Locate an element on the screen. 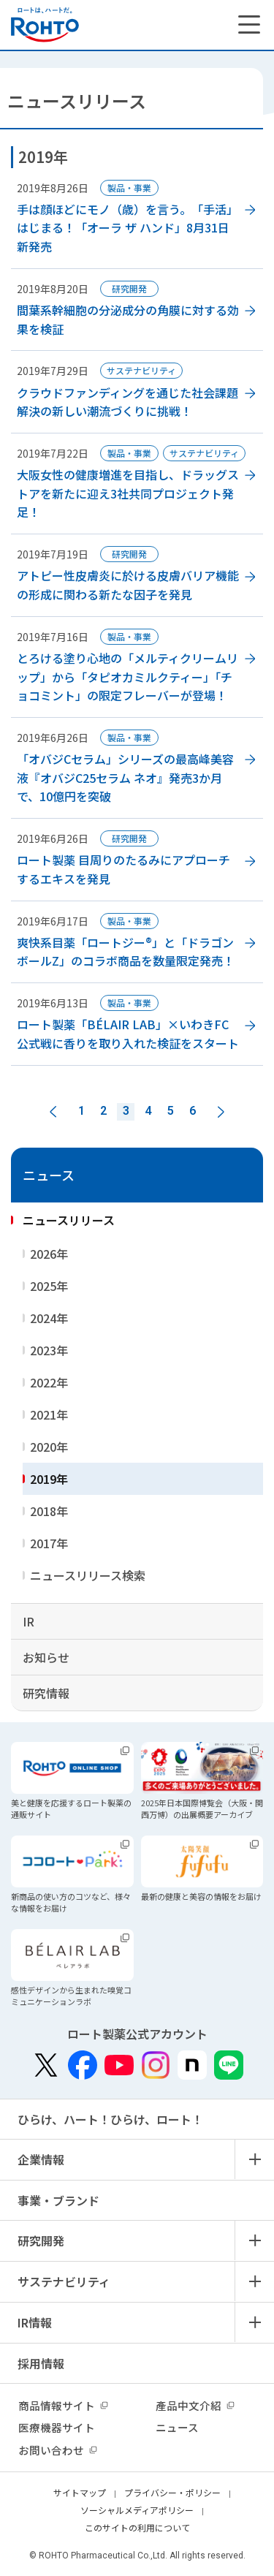 Image resolution: width=274 pixels, height=2576 pixels. 2018年 is located at coordinates (49, 1511).